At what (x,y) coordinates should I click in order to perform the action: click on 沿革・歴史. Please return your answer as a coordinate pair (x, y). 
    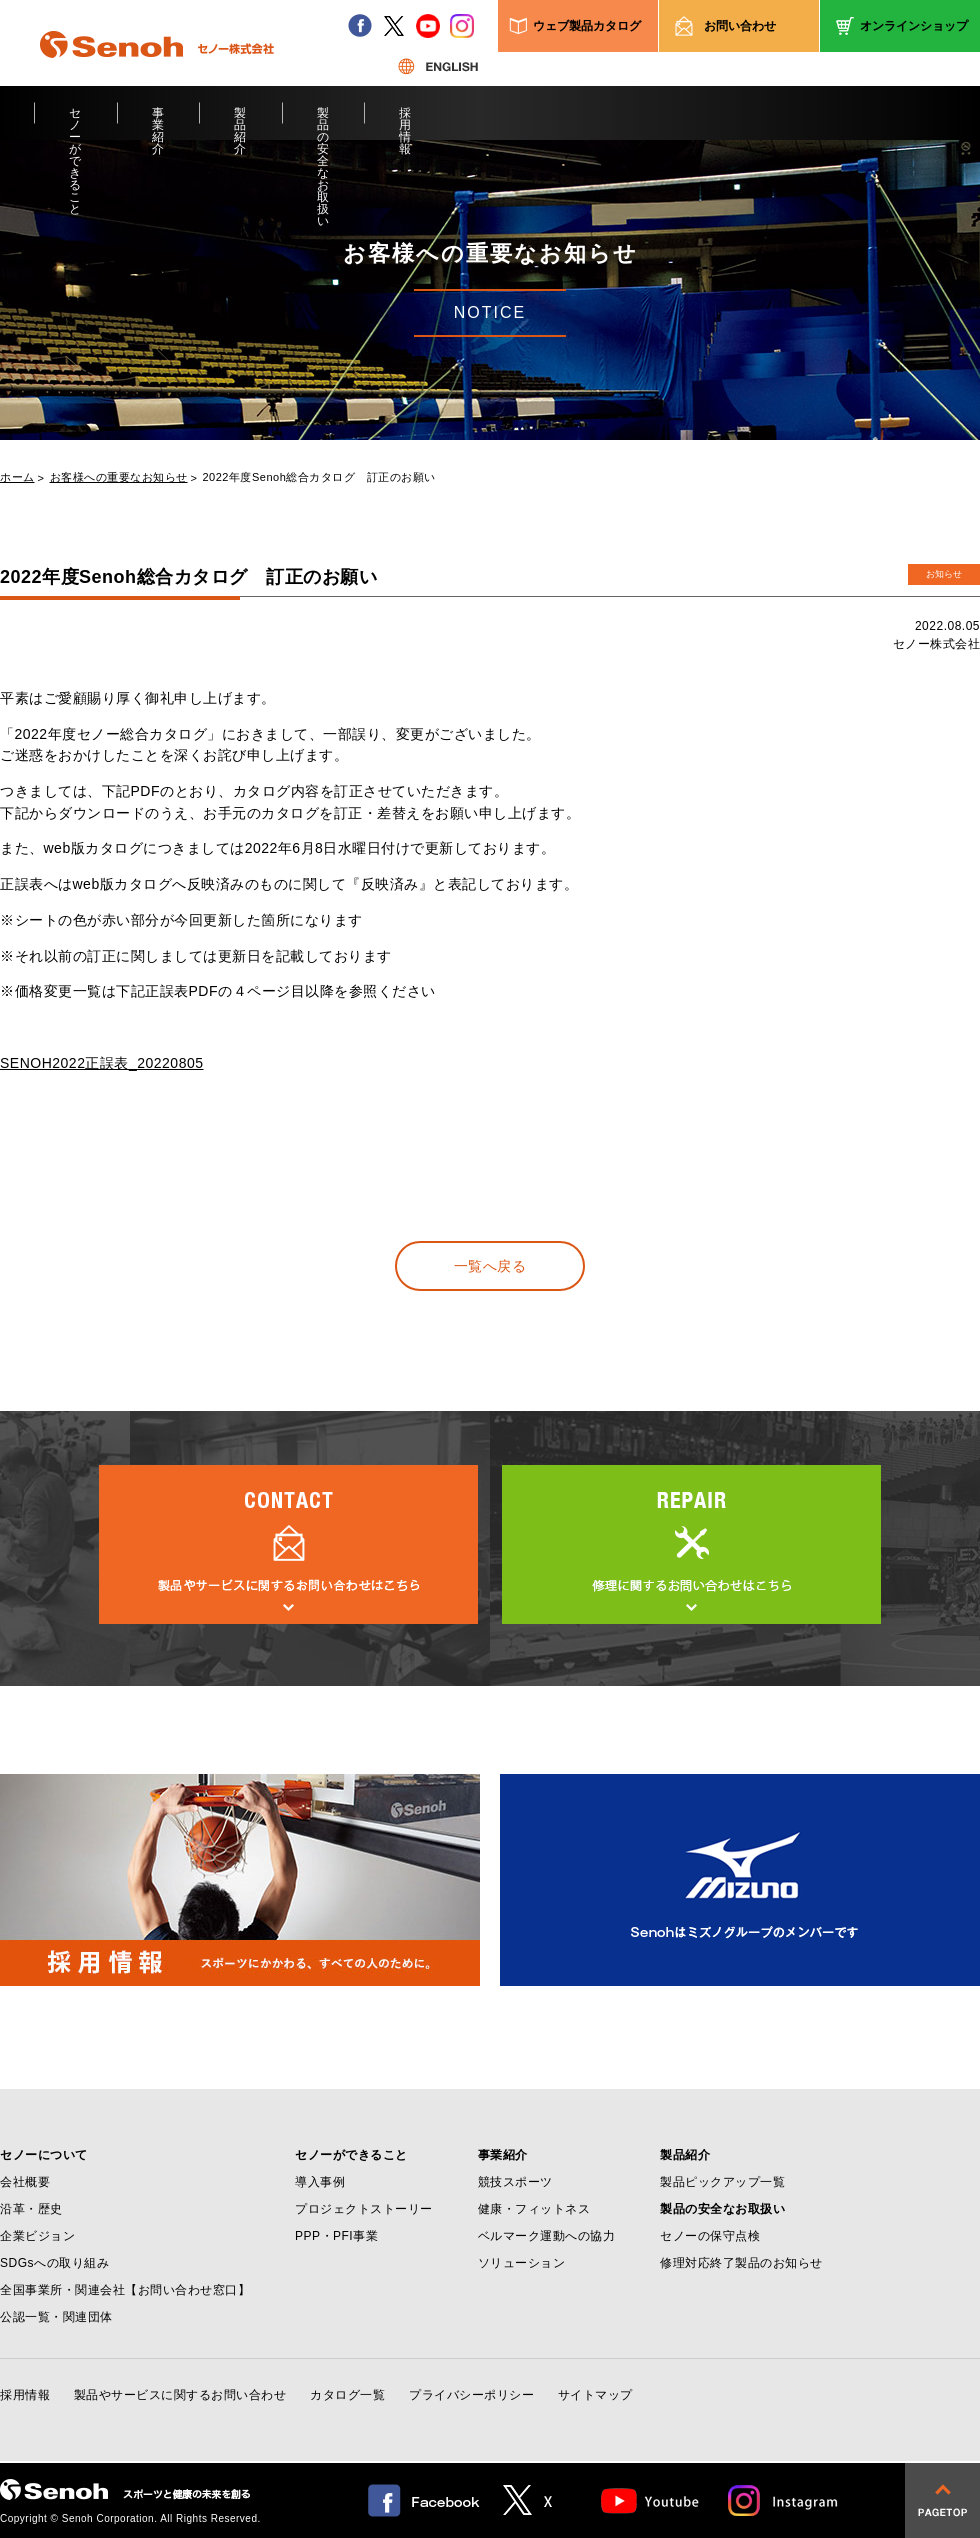
    Looking at the image, I should click on (31, 2209).